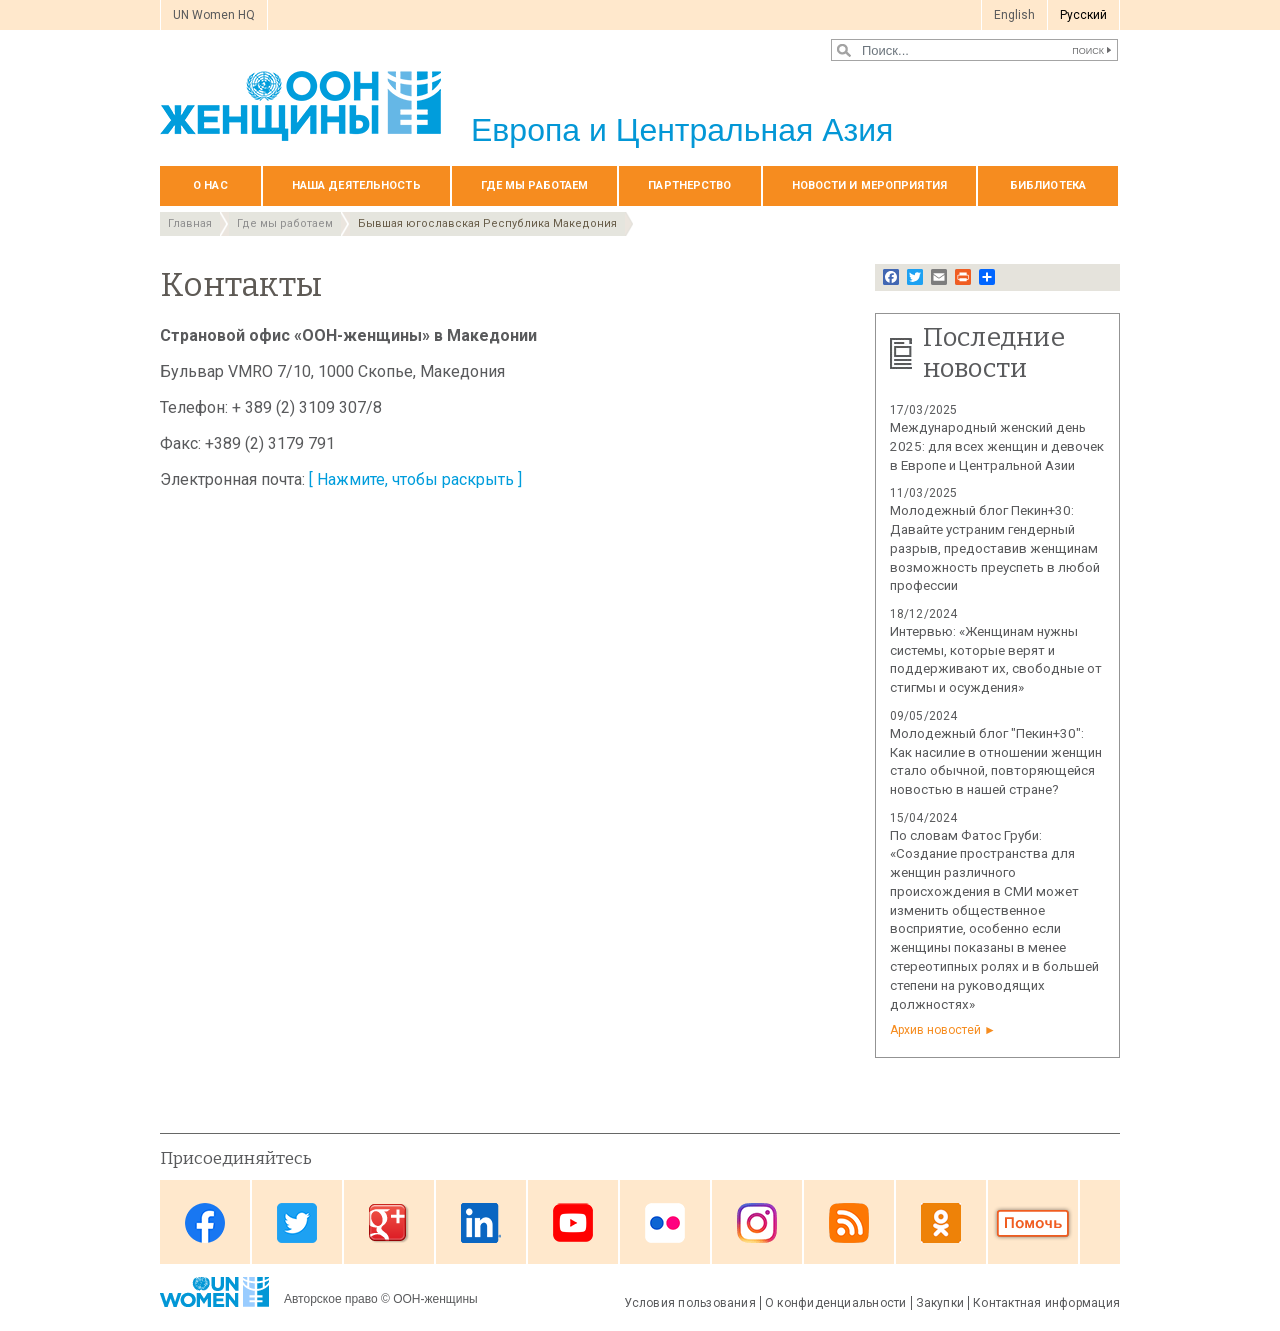  Describe the element at coordinates (190, 223) in the screenshot. I see `Главная` at that location.